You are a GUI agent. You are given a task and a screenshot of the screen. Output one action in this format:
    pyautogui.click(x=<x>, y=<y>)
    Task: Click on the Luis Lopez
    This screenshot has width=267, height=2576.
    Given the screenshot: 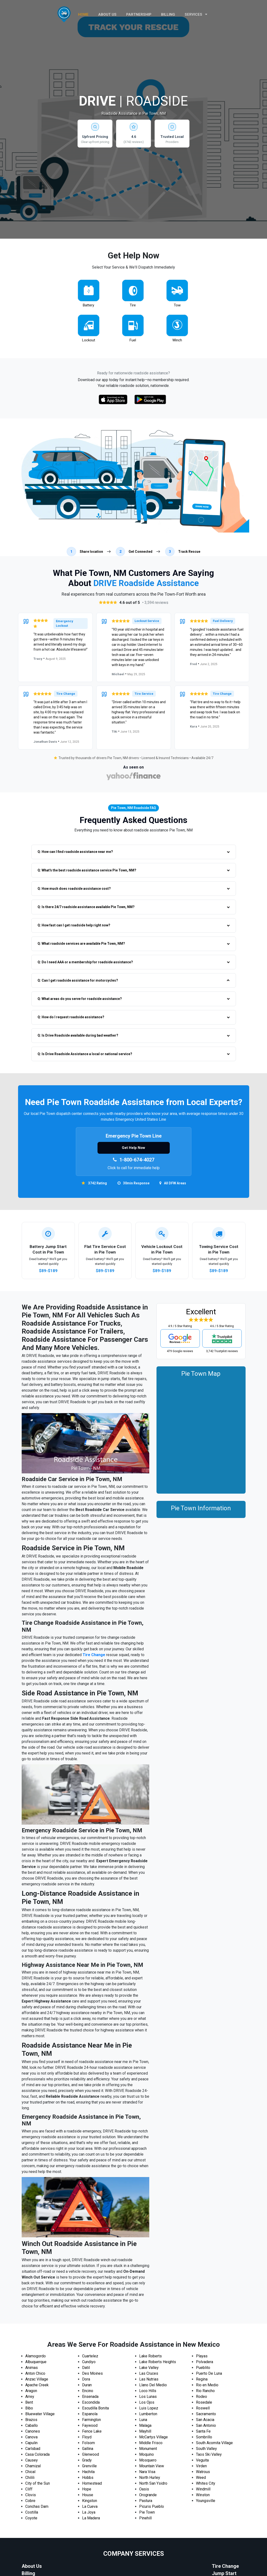 What is the action you would take?
    pyautogui.click(x=148, y=2408)
    